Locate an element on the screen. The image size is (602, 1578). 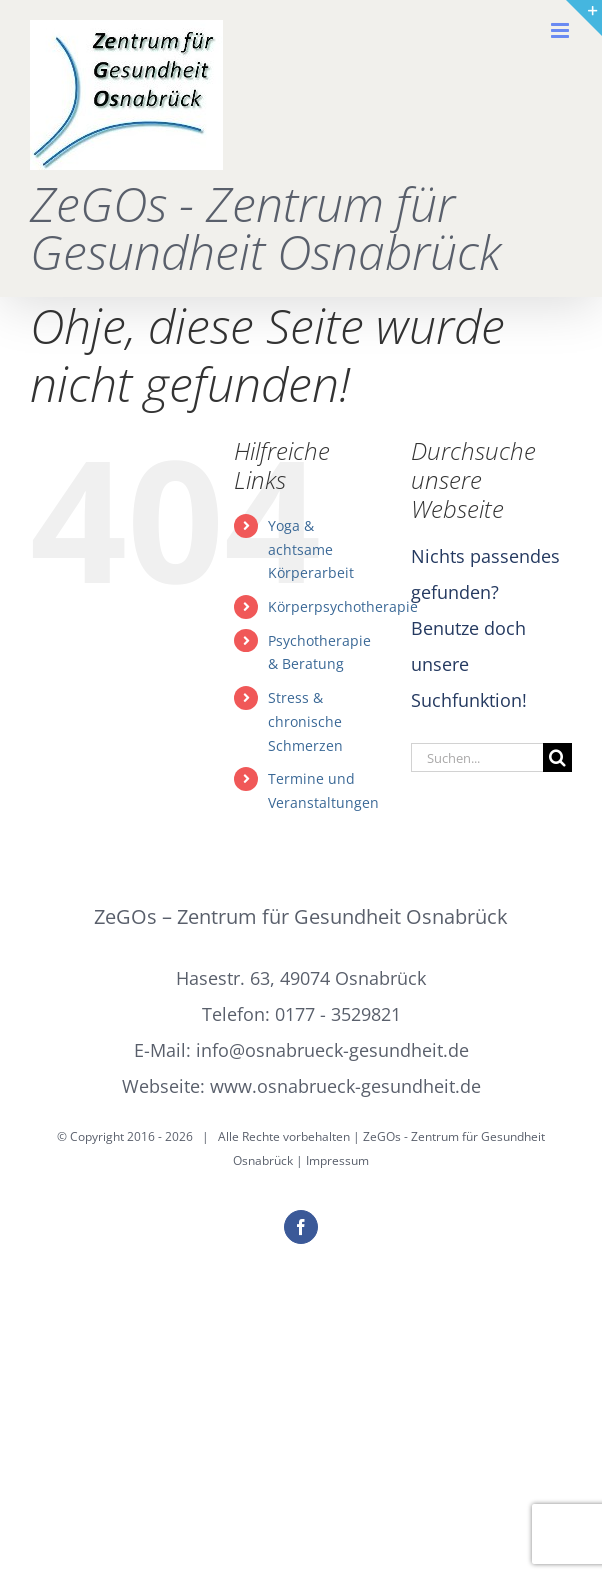
Körperpsychotherapie is located at coordinates (343, 606).